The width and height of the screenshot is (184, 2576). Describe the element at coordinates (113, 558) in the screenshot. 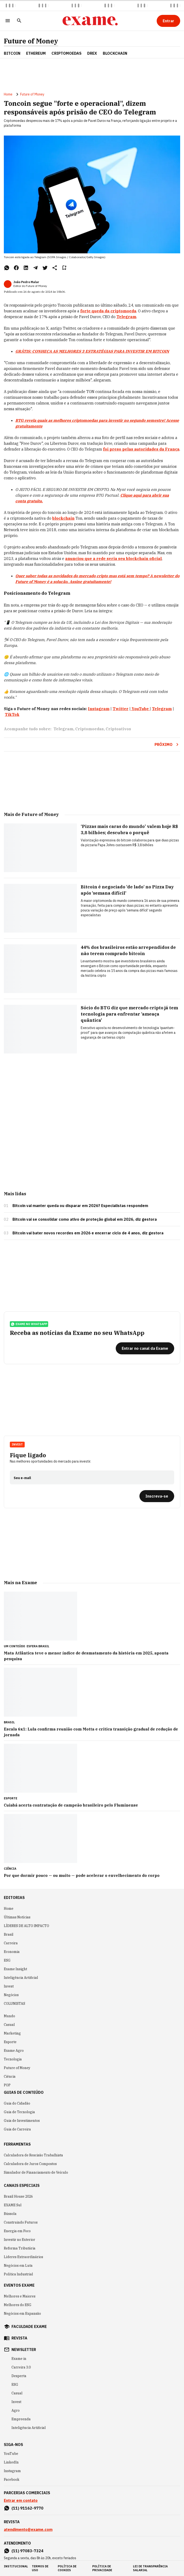

I see `anunciou que a rede seria seu blockchain oficial` at that location.